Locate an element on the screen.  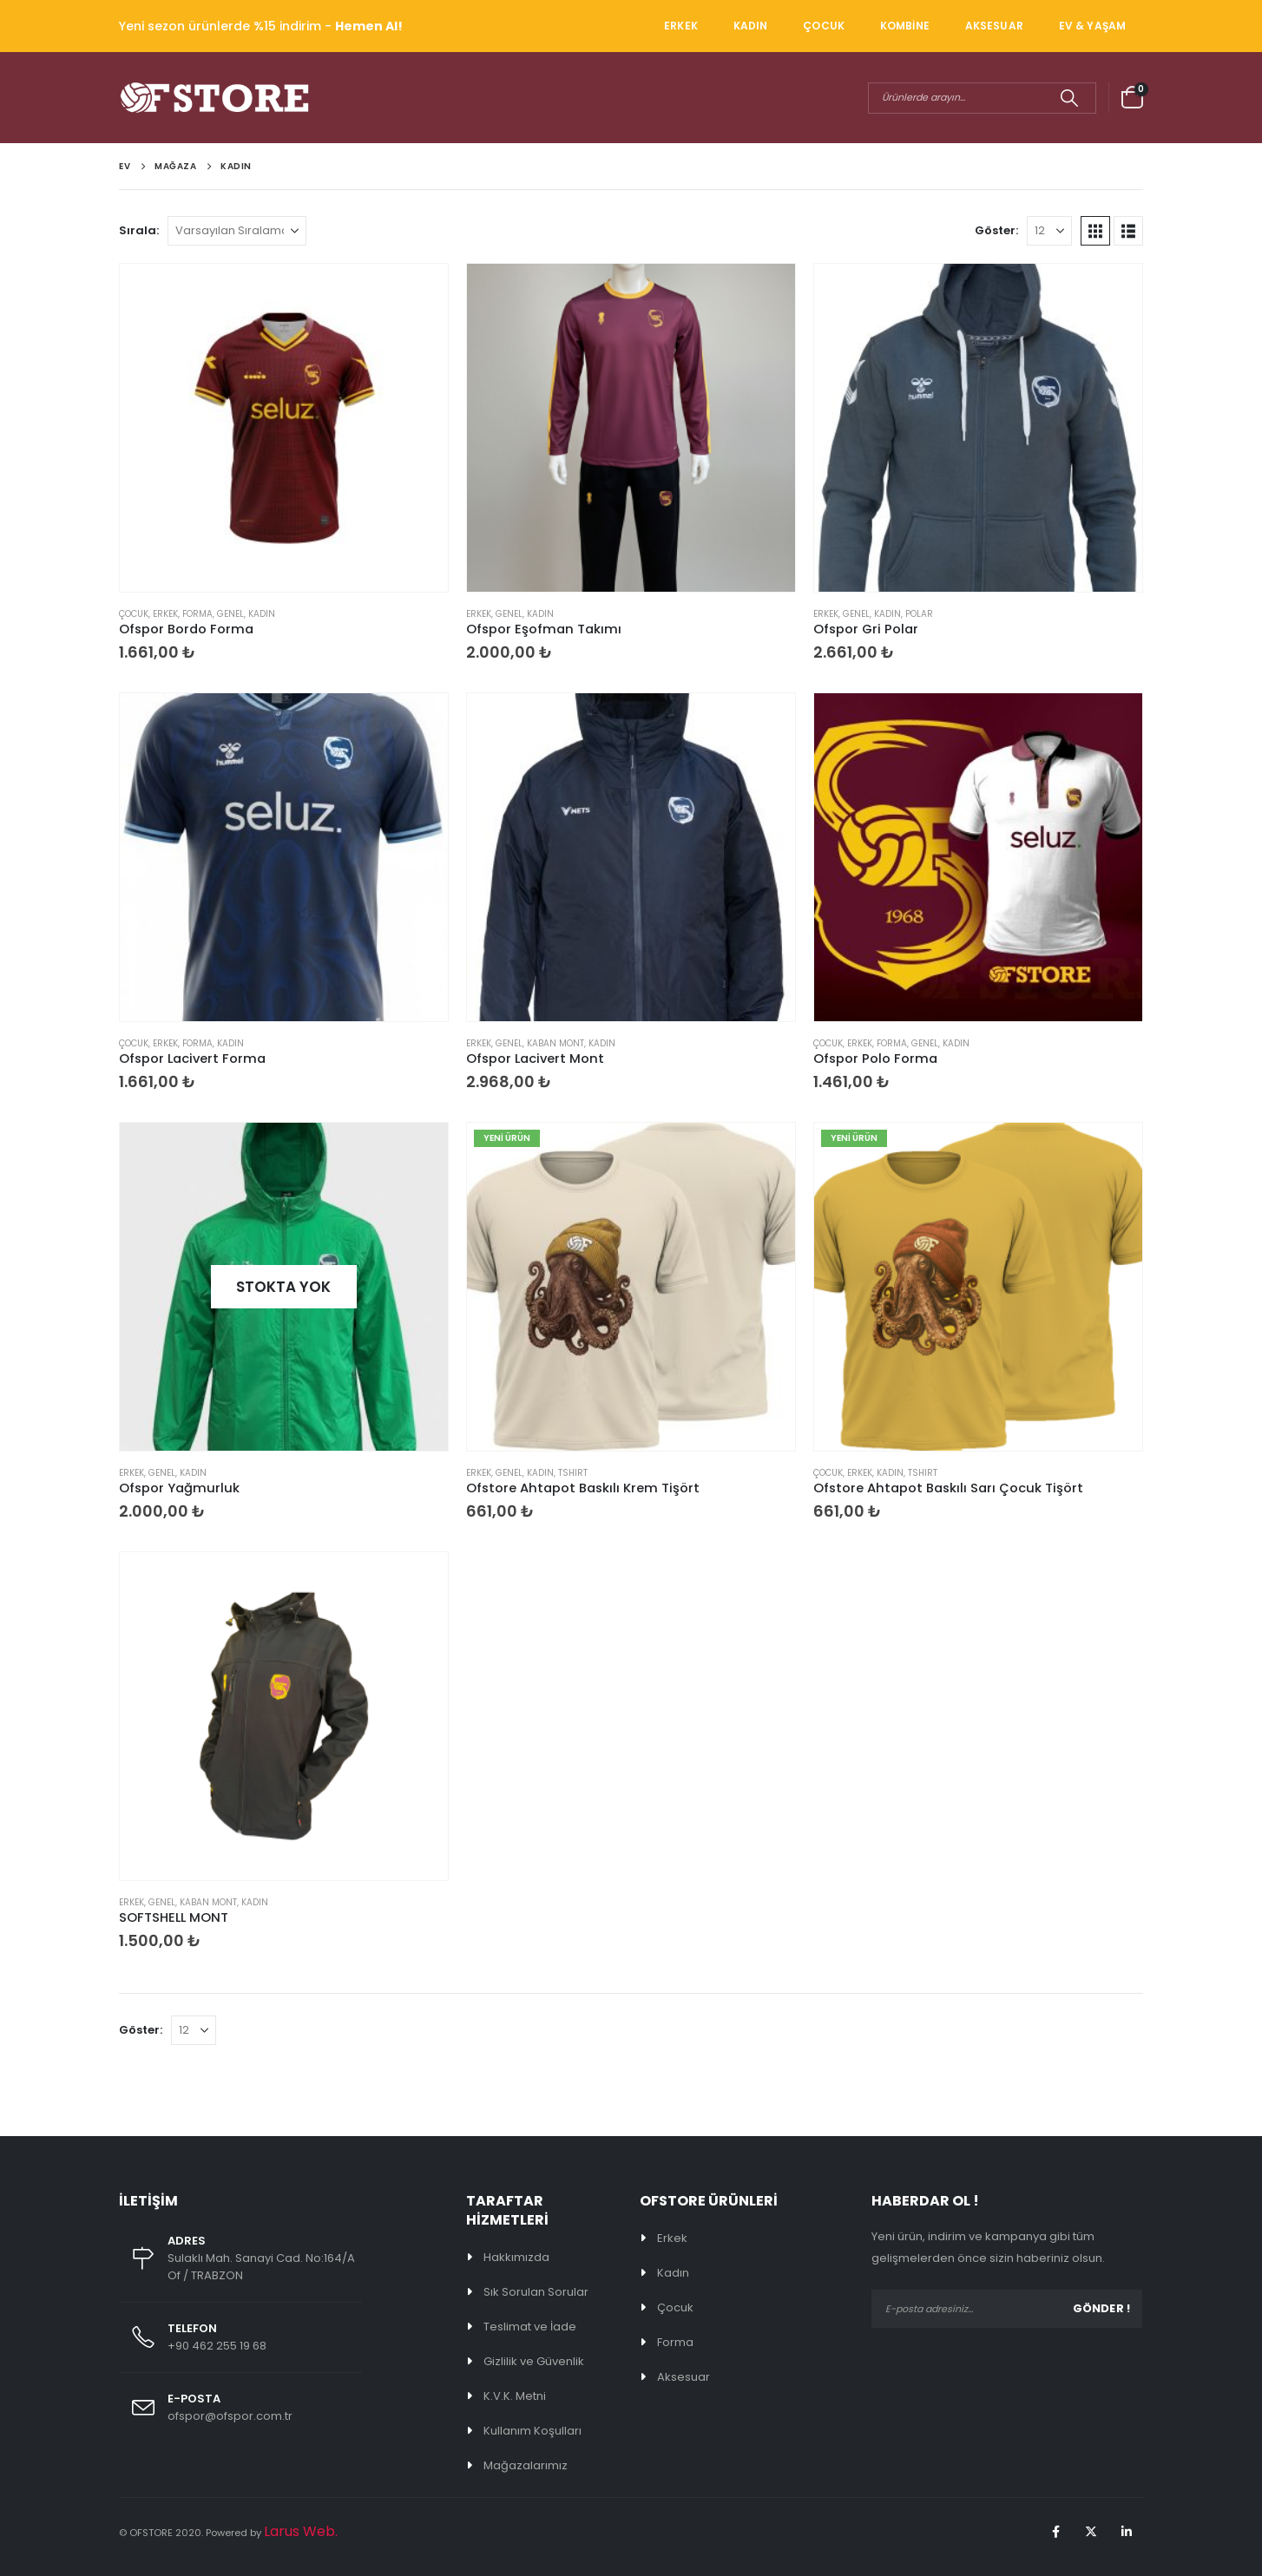
Sırala: is located at coordinates (139, 230).